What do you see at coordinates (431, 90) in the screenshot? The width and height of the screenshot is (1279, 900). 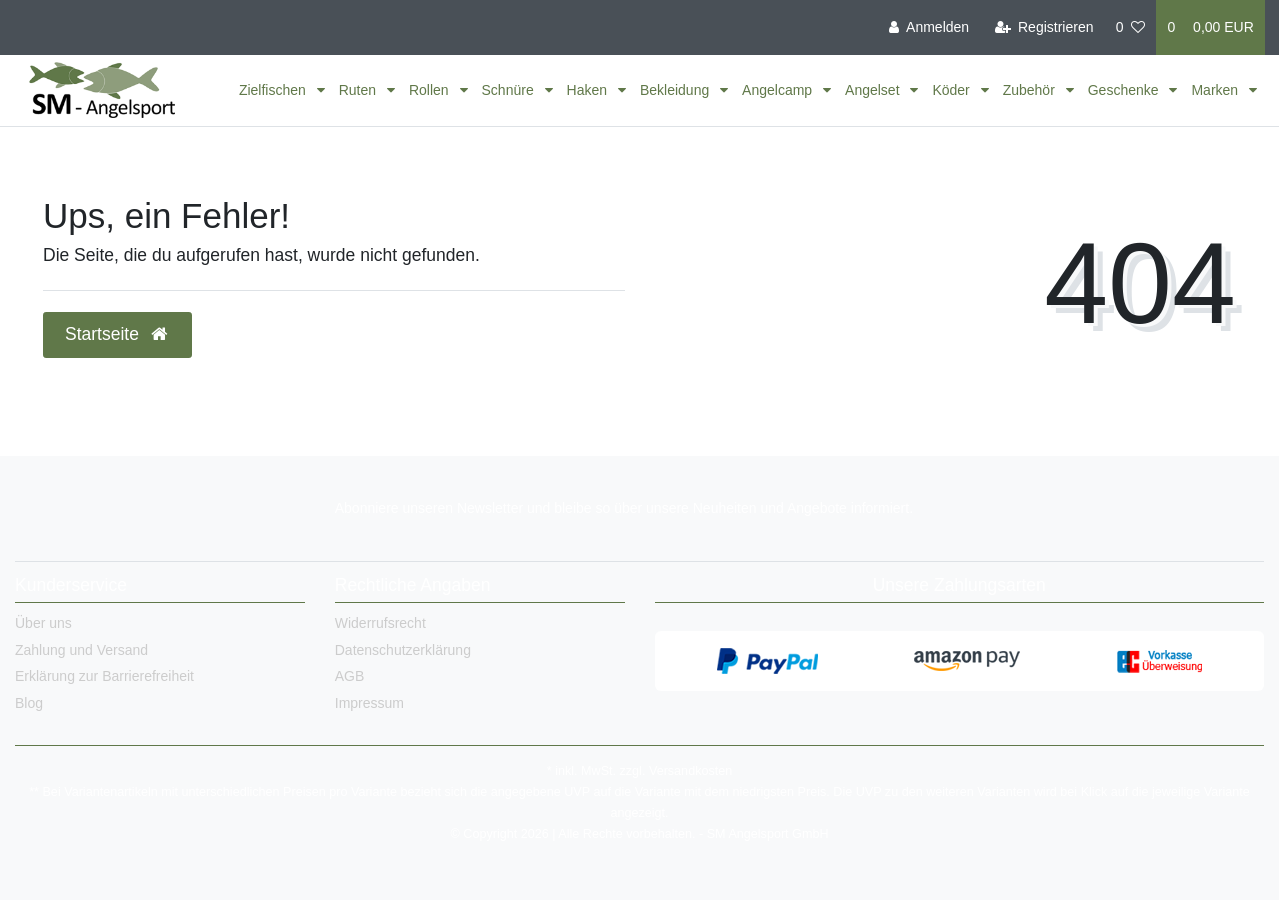 I see `Rollen` at bounding box center [431, 90].